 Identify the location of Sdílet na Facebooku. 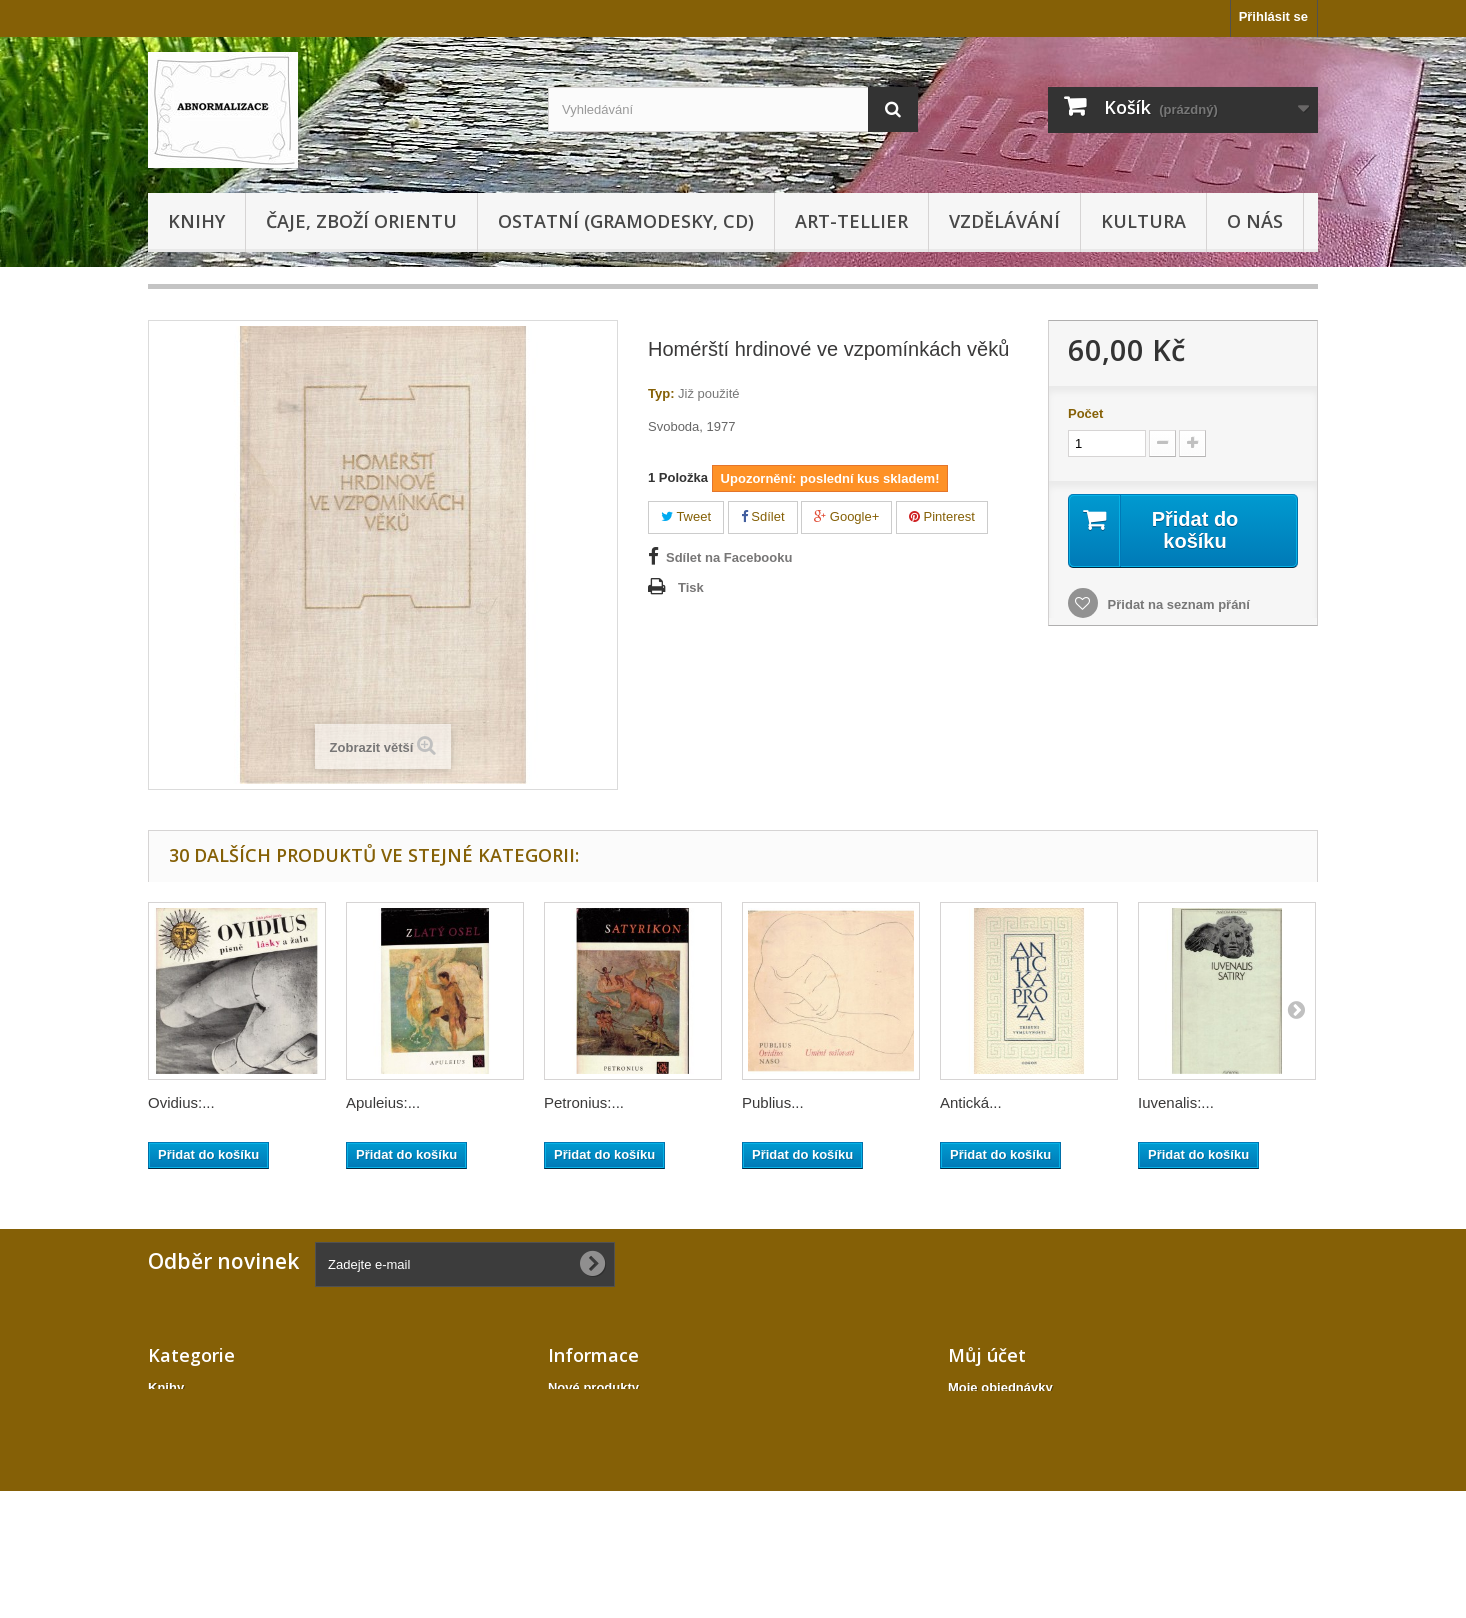
(729, 557).